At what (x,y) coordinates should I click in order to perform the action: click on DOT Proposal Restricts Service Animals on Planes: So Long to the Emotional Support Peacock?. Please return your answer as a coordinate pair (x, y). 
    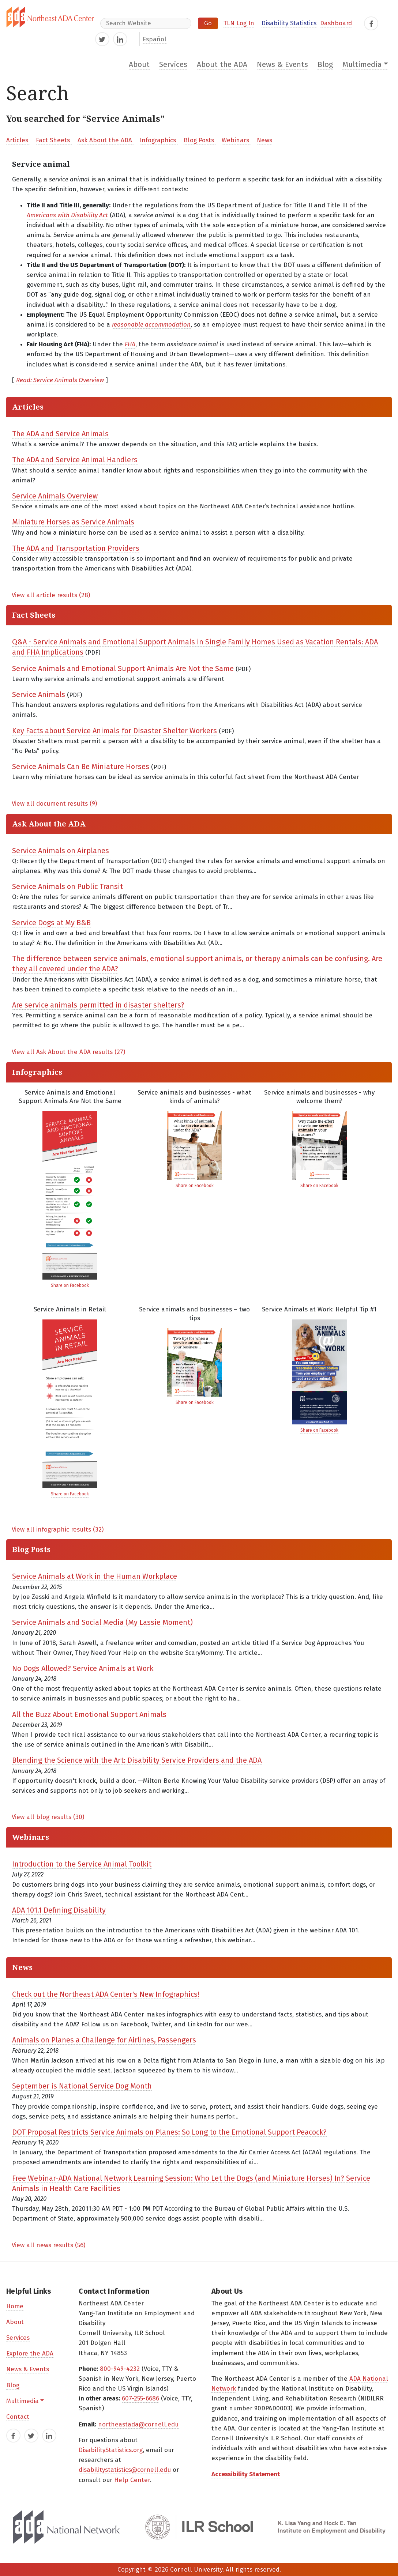
    Looking at the image, I should click on (169, 2132).